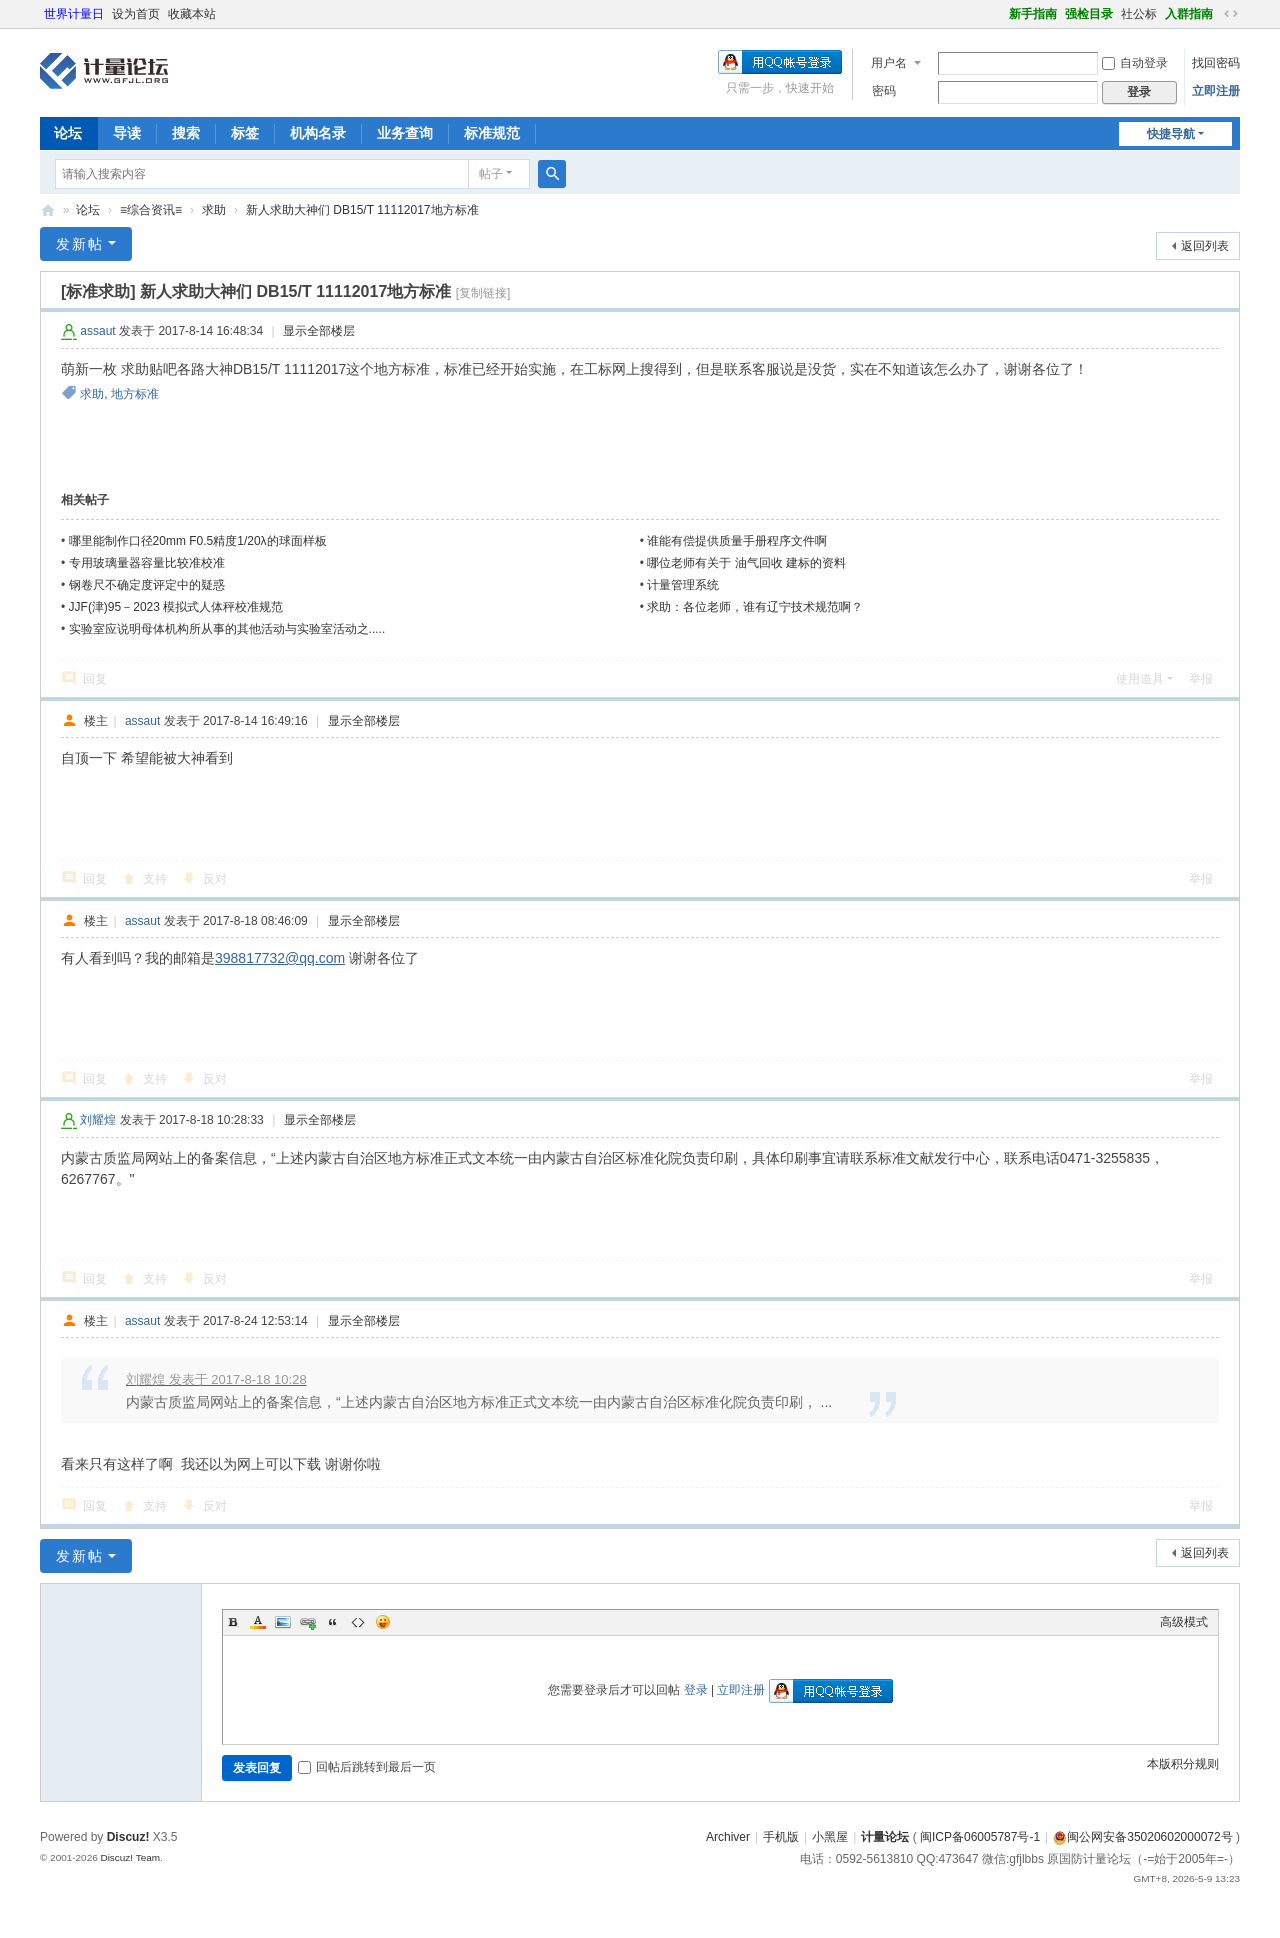  I want to click on 强检目录, so click(1089, 14).